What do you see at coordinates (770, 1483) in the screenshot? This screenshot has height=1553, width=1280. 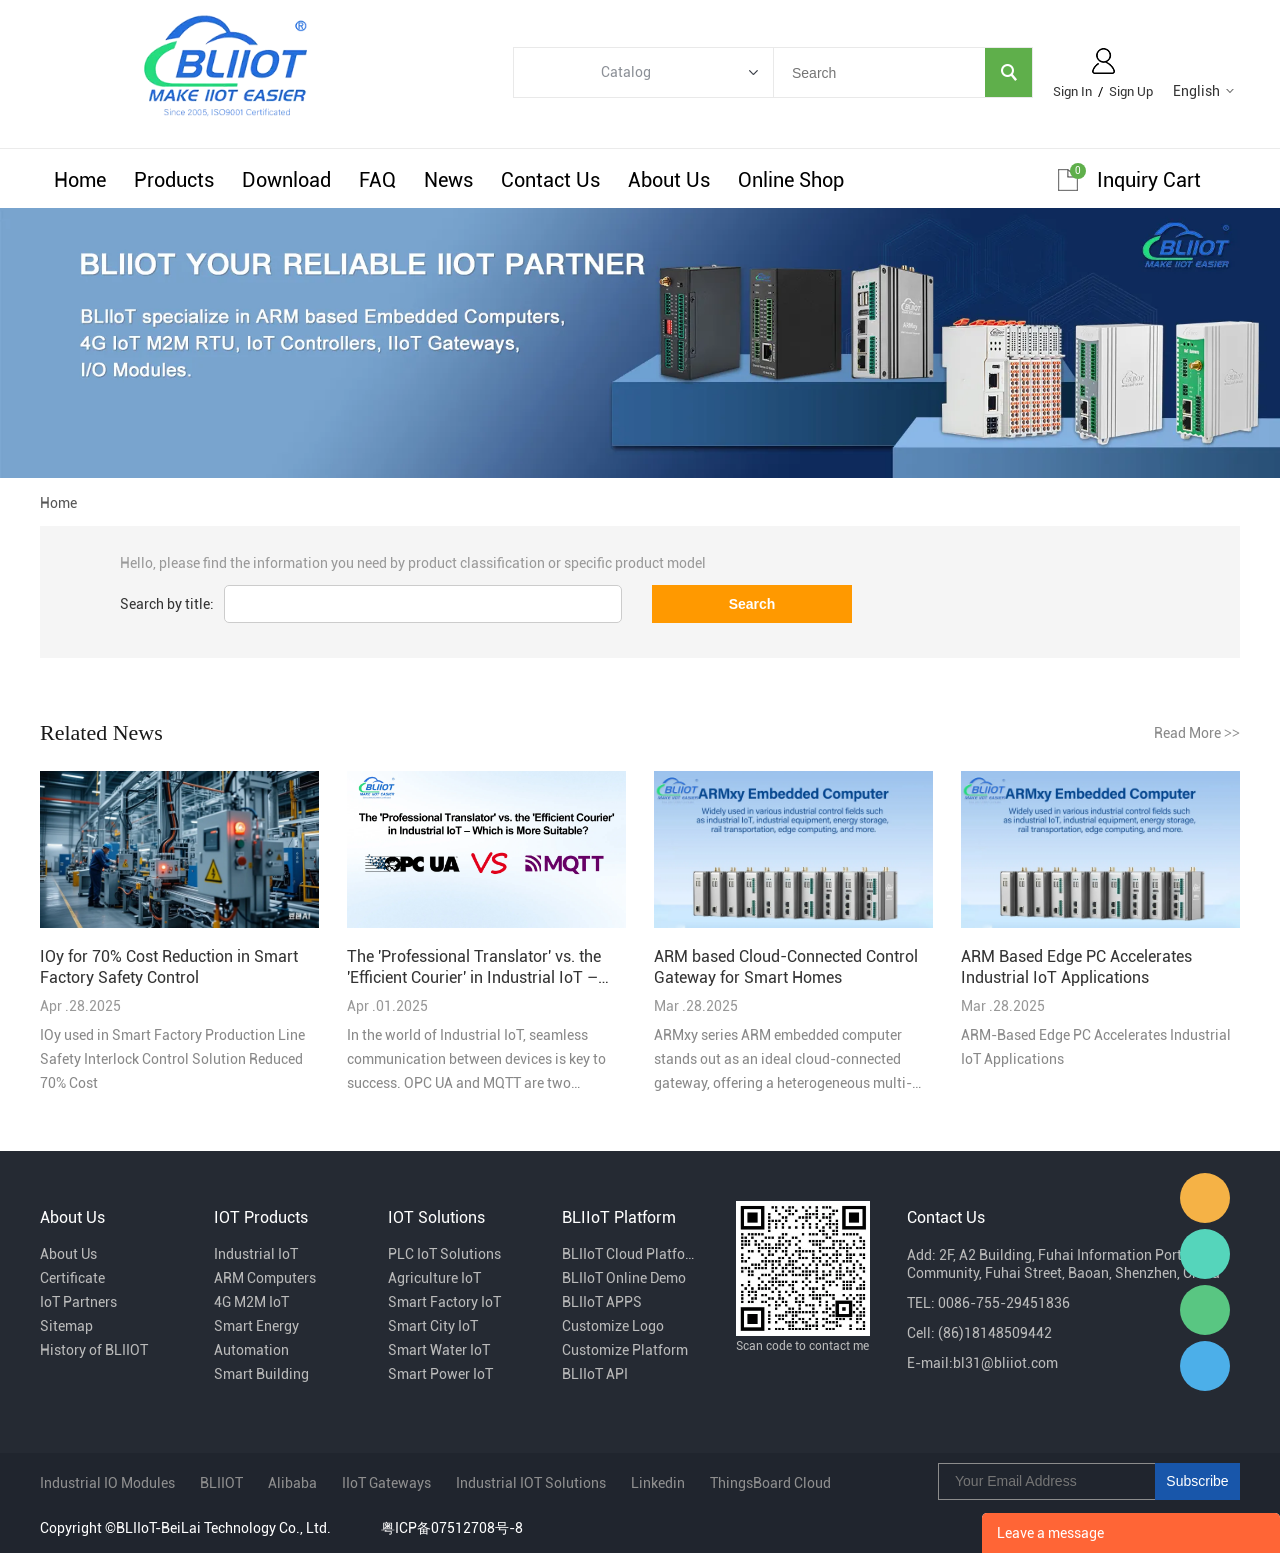 I see `ThingsBoard Cloud` at bounding box center [770, 1483].